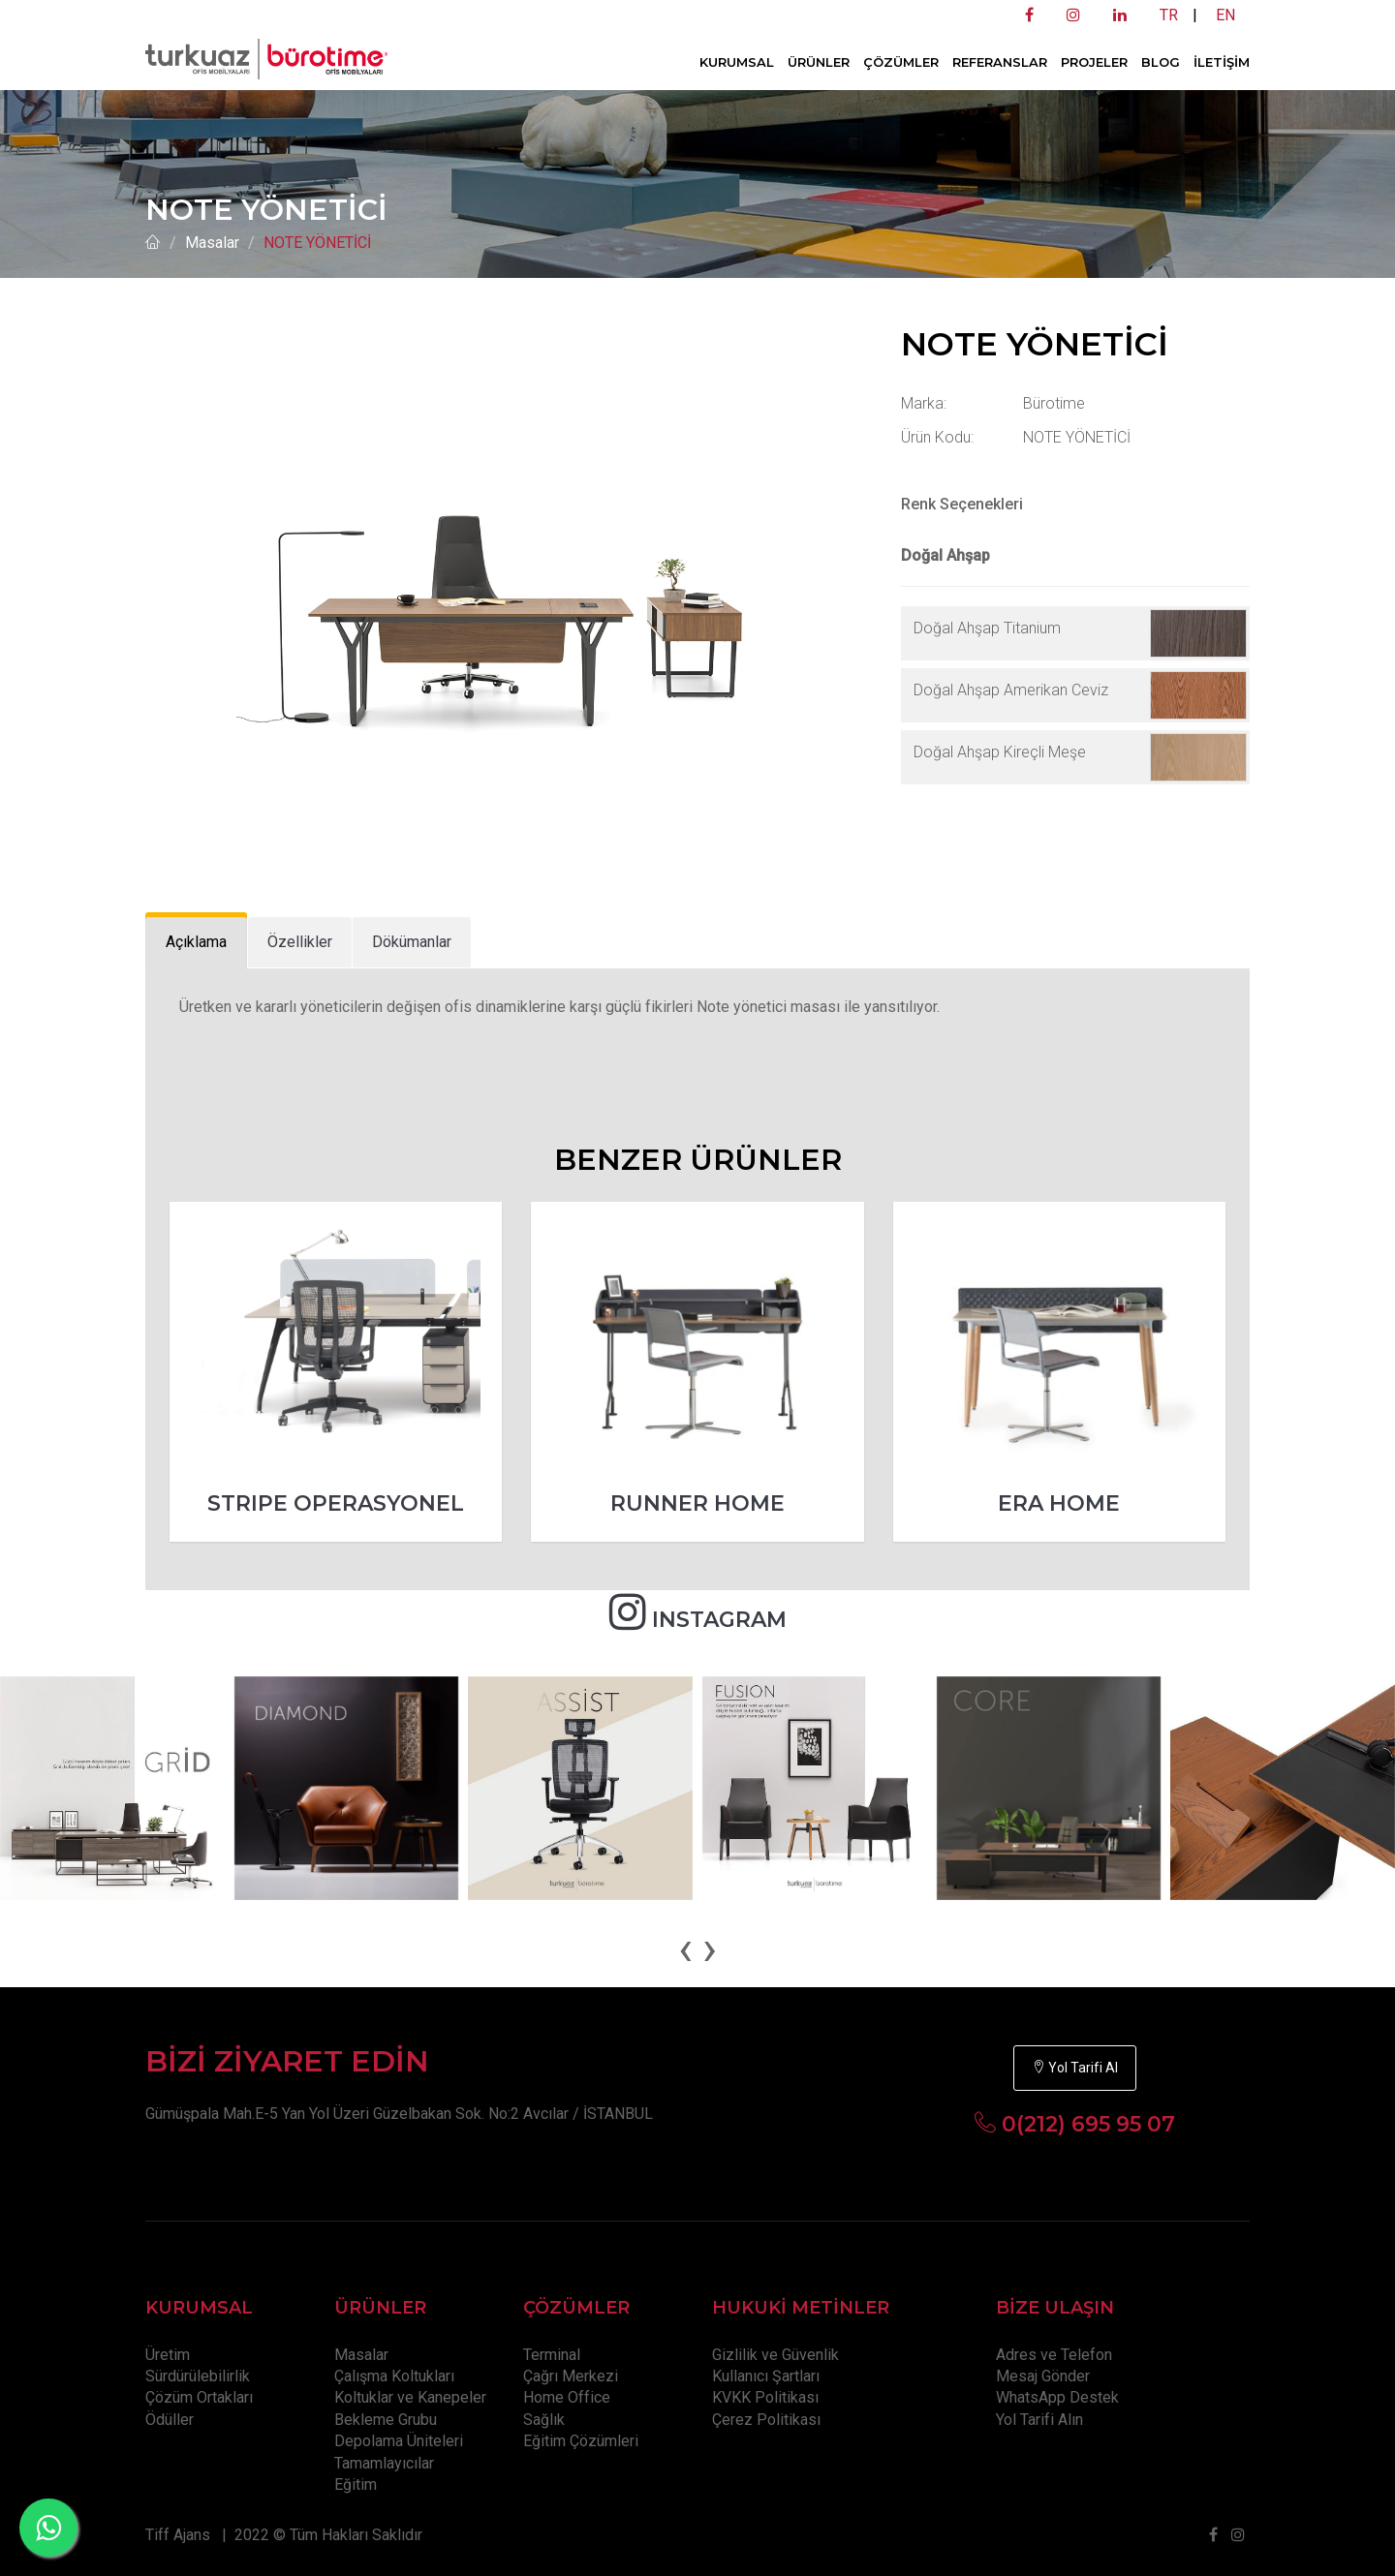  I want to click on ÜRÜNLER, so click(819, 62).